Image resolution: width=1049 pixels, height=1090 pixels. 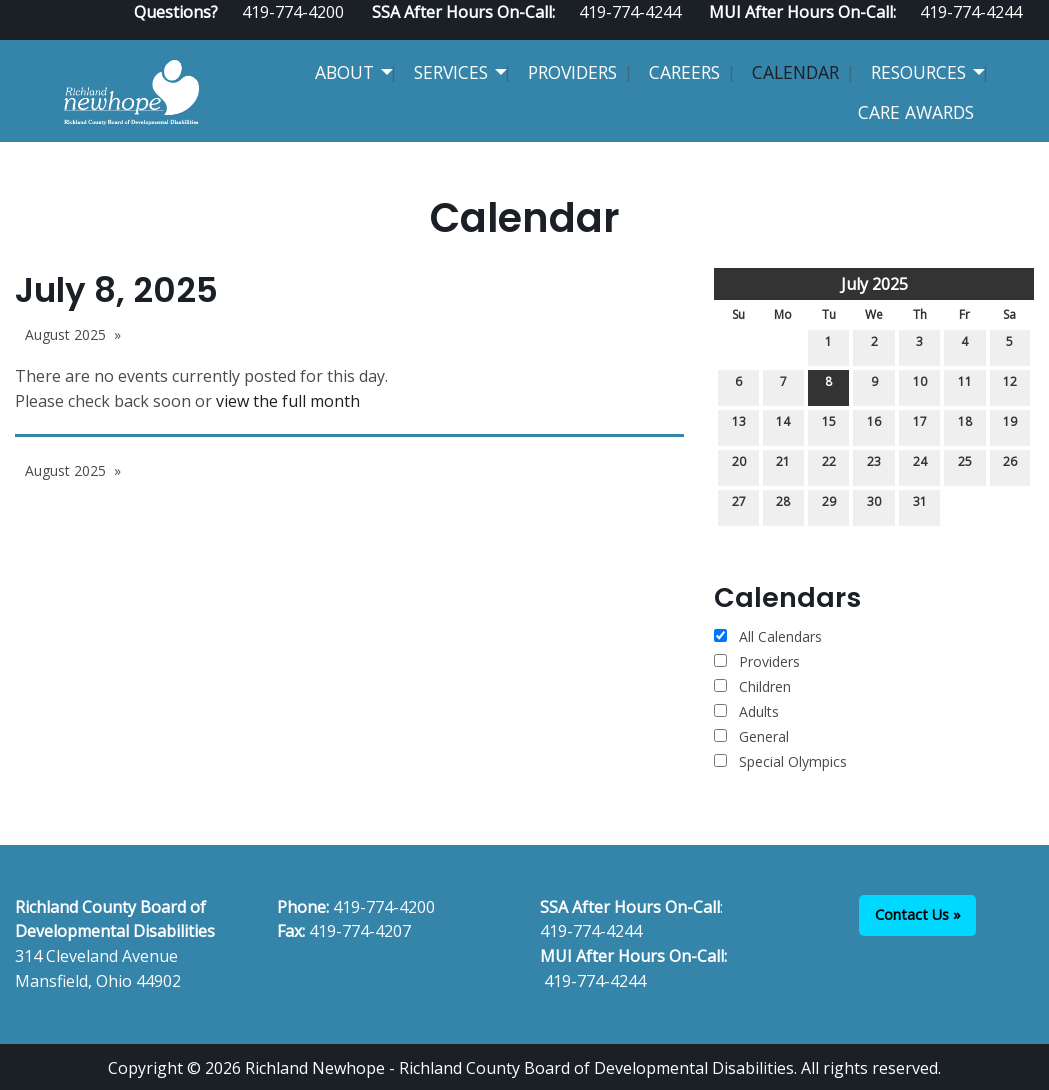 I want to click on 11, so click(x=965, y=385).